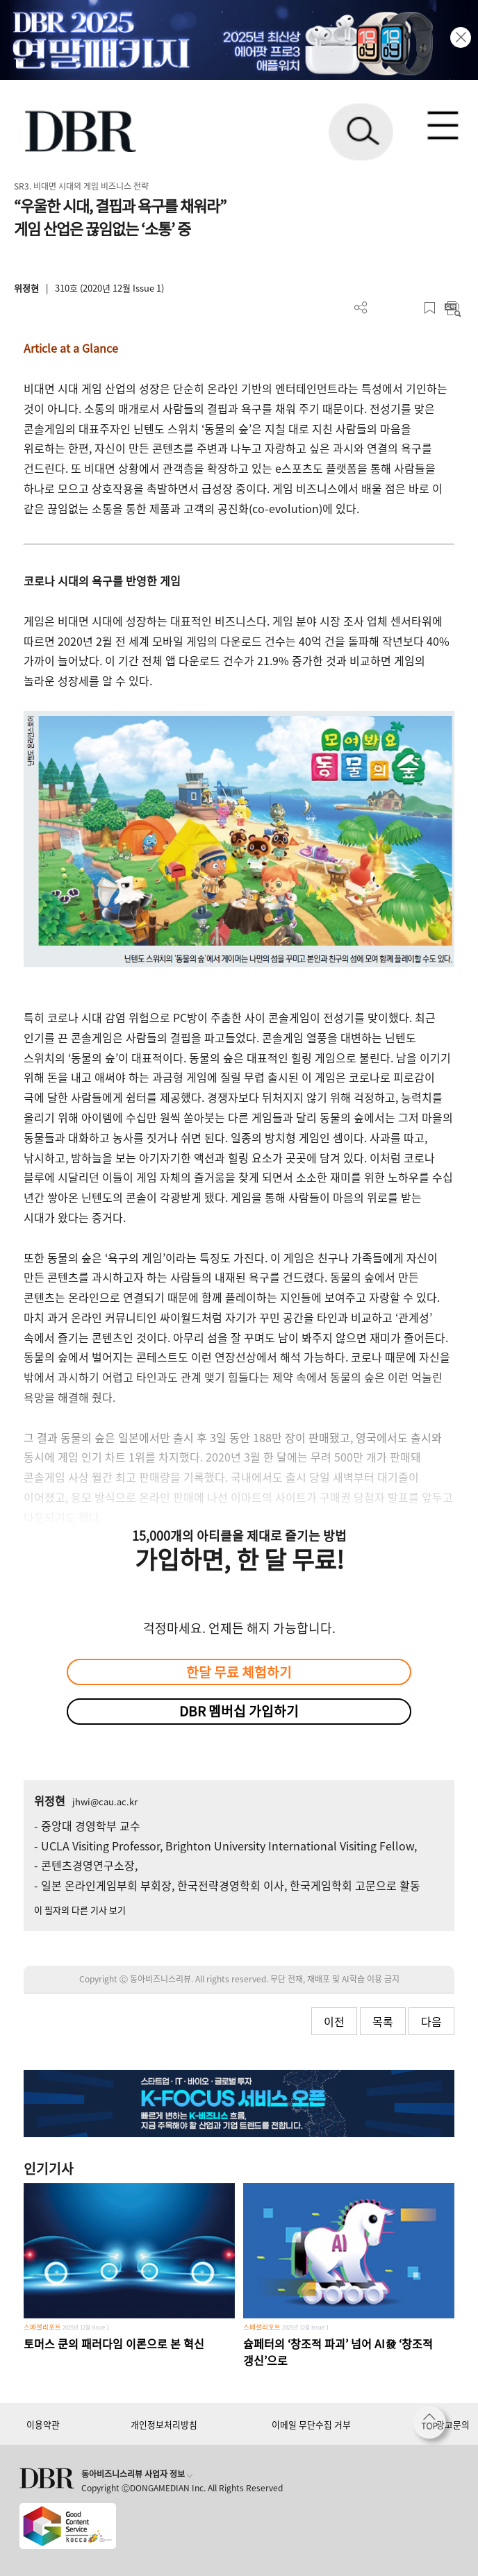 The image size is (478, 2576). I want to click on 요약보기, so click(452, 307).